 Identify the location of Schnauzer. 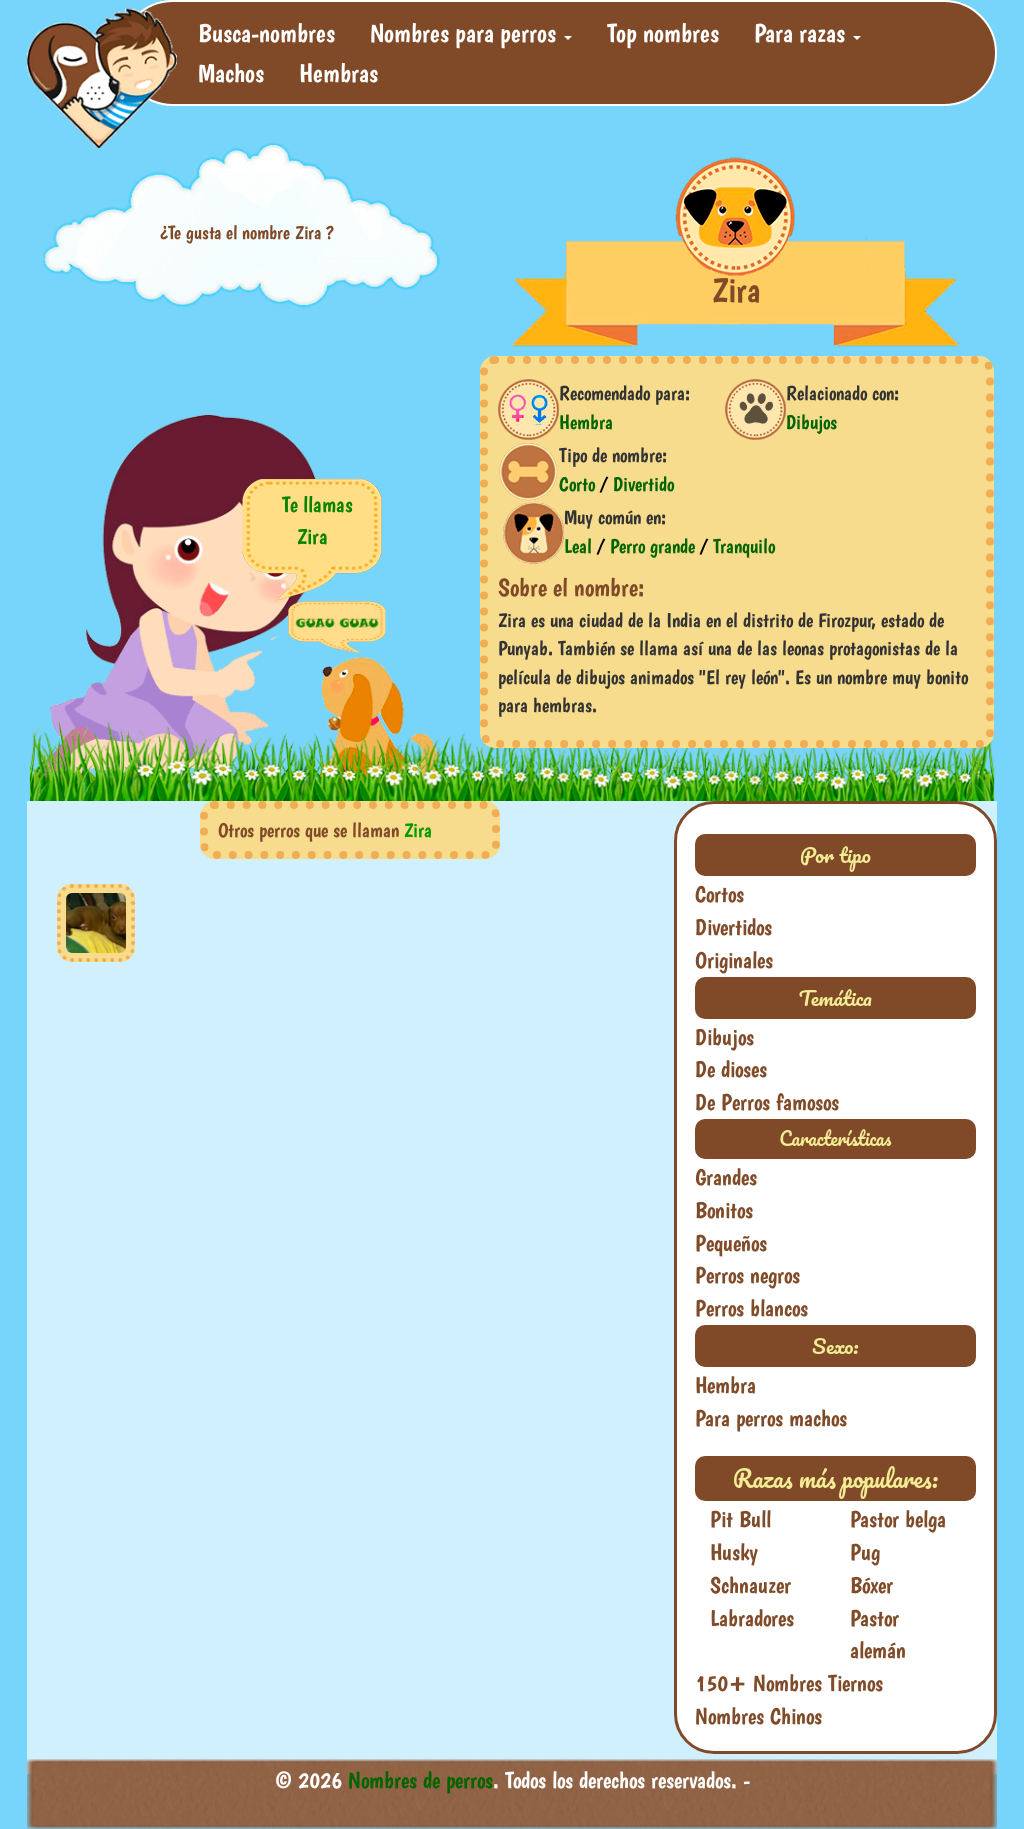
(750, 1585).